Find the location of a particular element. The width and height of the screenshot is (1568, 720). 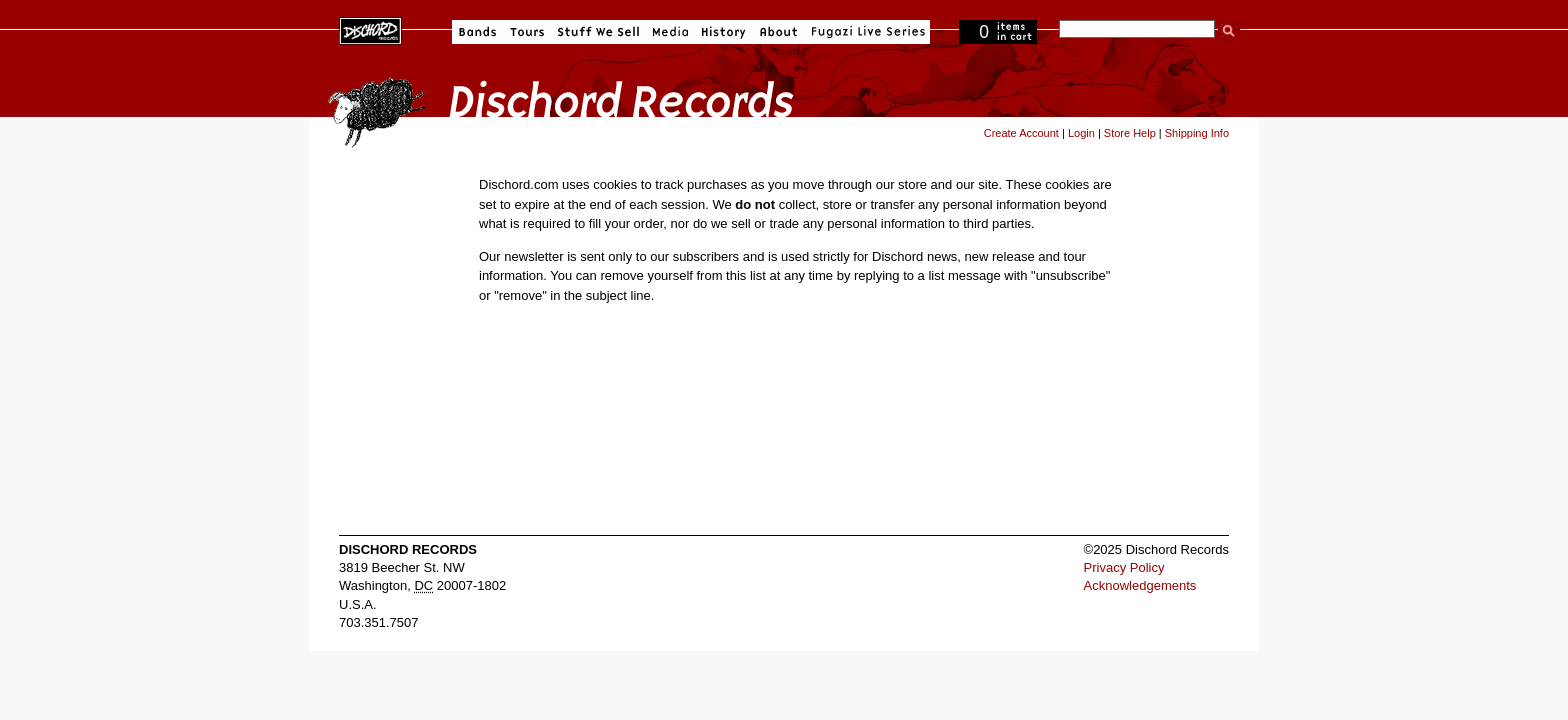

Media is located at coordinates (670, 32).